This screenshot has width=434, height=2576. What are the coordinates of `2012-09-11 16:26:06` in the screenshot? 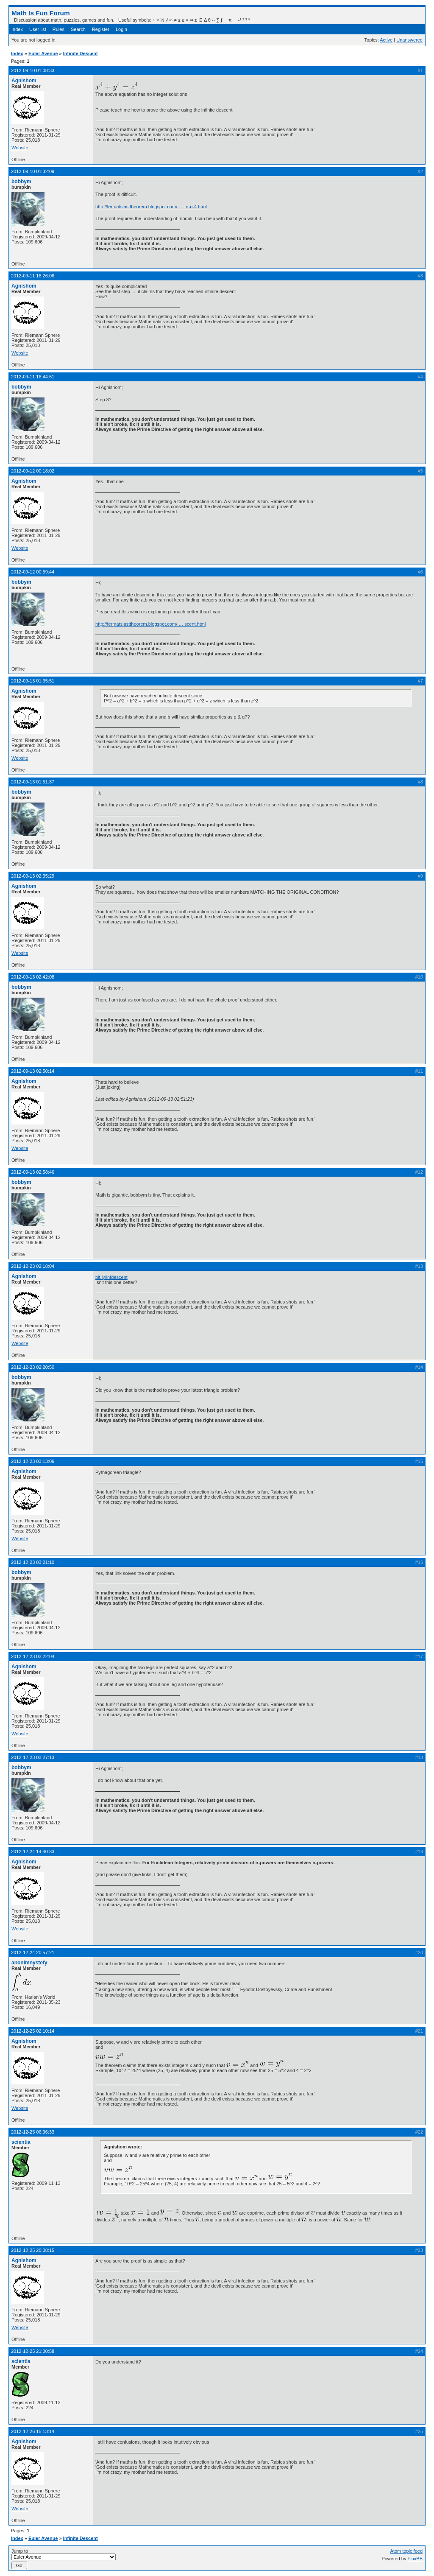 It's located at (32, 275).